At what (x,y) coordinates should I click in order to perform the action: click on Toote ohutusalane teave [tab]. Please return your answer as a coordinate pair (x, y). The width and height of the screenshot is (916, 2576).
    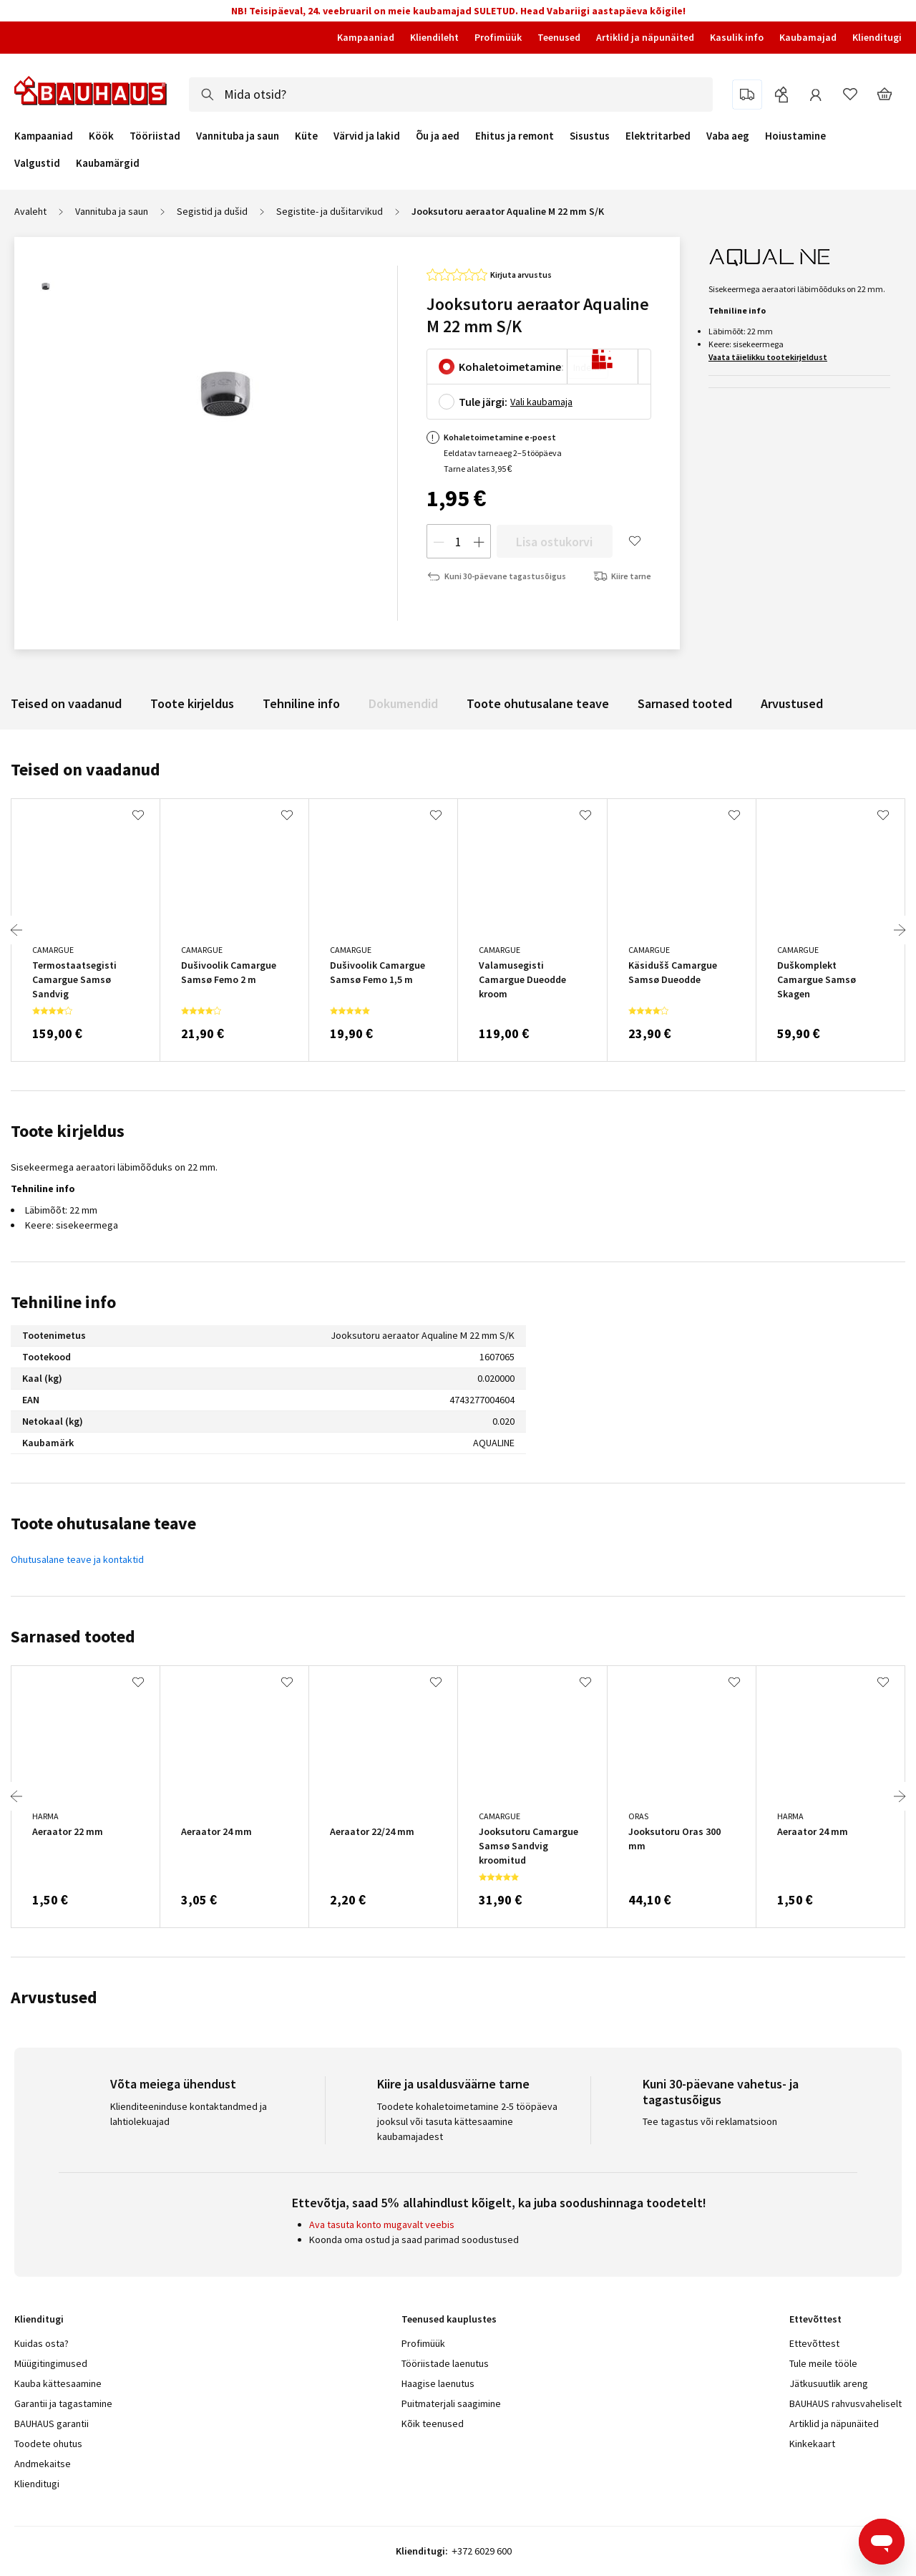
    Looking at the image, I should click on (103, 1523).